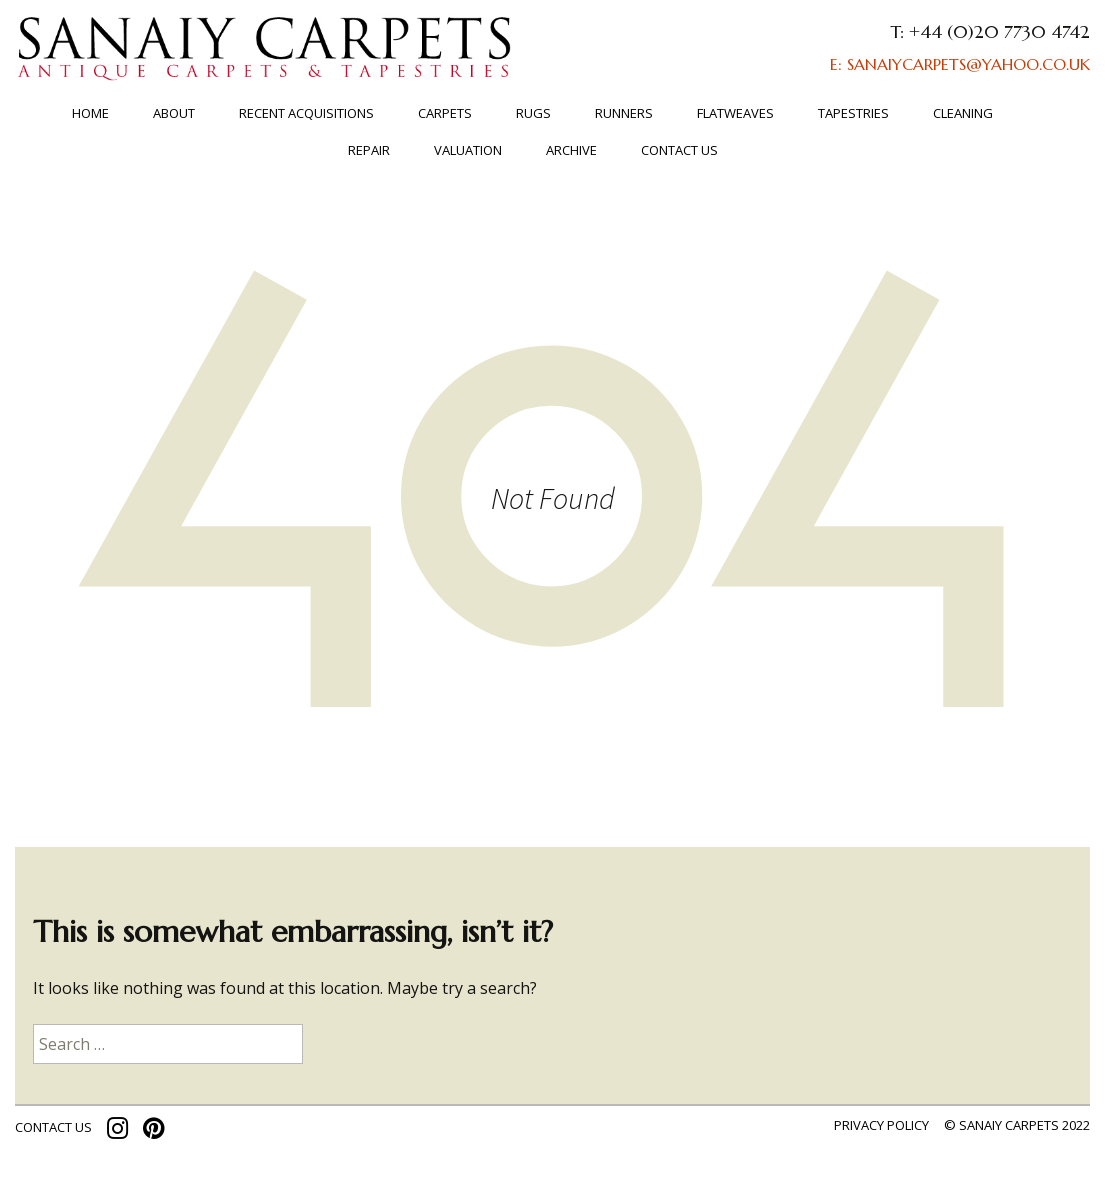 The width and height of the screenshot is (1105, 1177). Describe the element at coordinates (53, 1127) in the screenshot. I see `contact us` at that location.